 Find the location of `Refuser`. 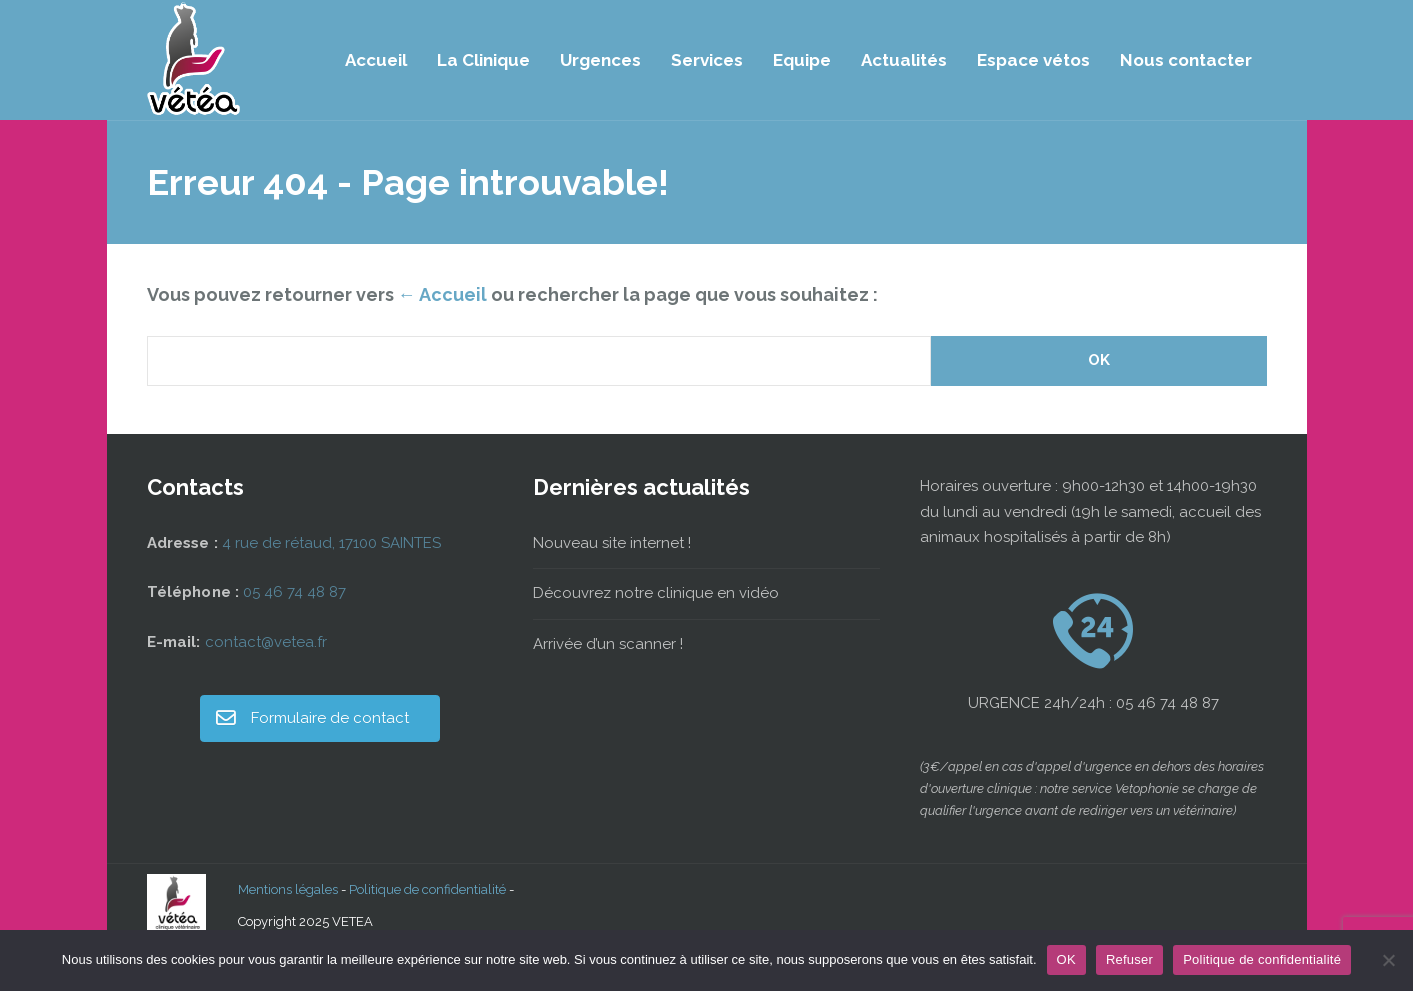

Refuser is located at coordinates (1129, 959).